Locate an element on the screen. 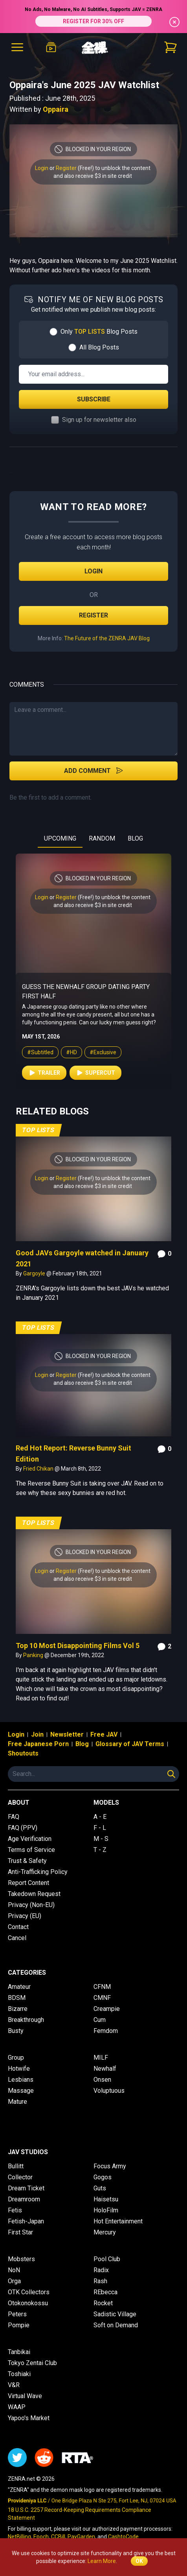 This screenshot has width=187, height=2576. MILF is located at coordinates (101, 2057).